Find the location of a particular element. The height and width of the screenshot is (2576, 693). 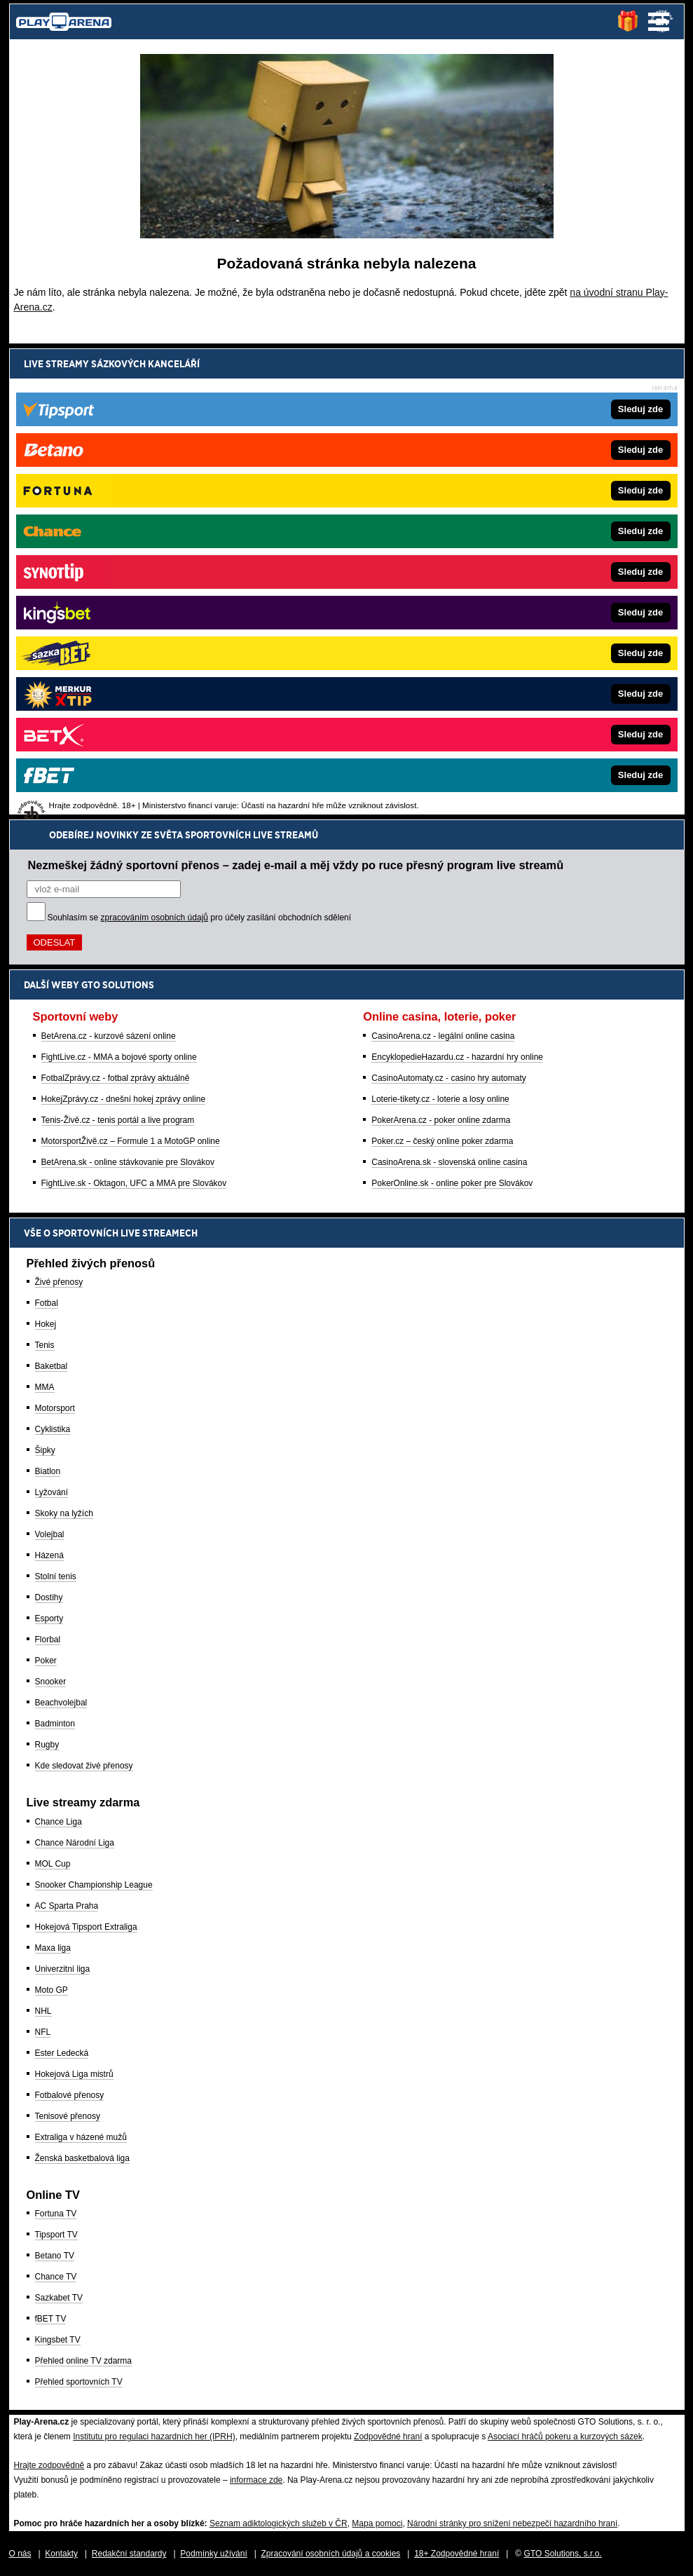

MOL Cup is located at coordinates (53, 1864).